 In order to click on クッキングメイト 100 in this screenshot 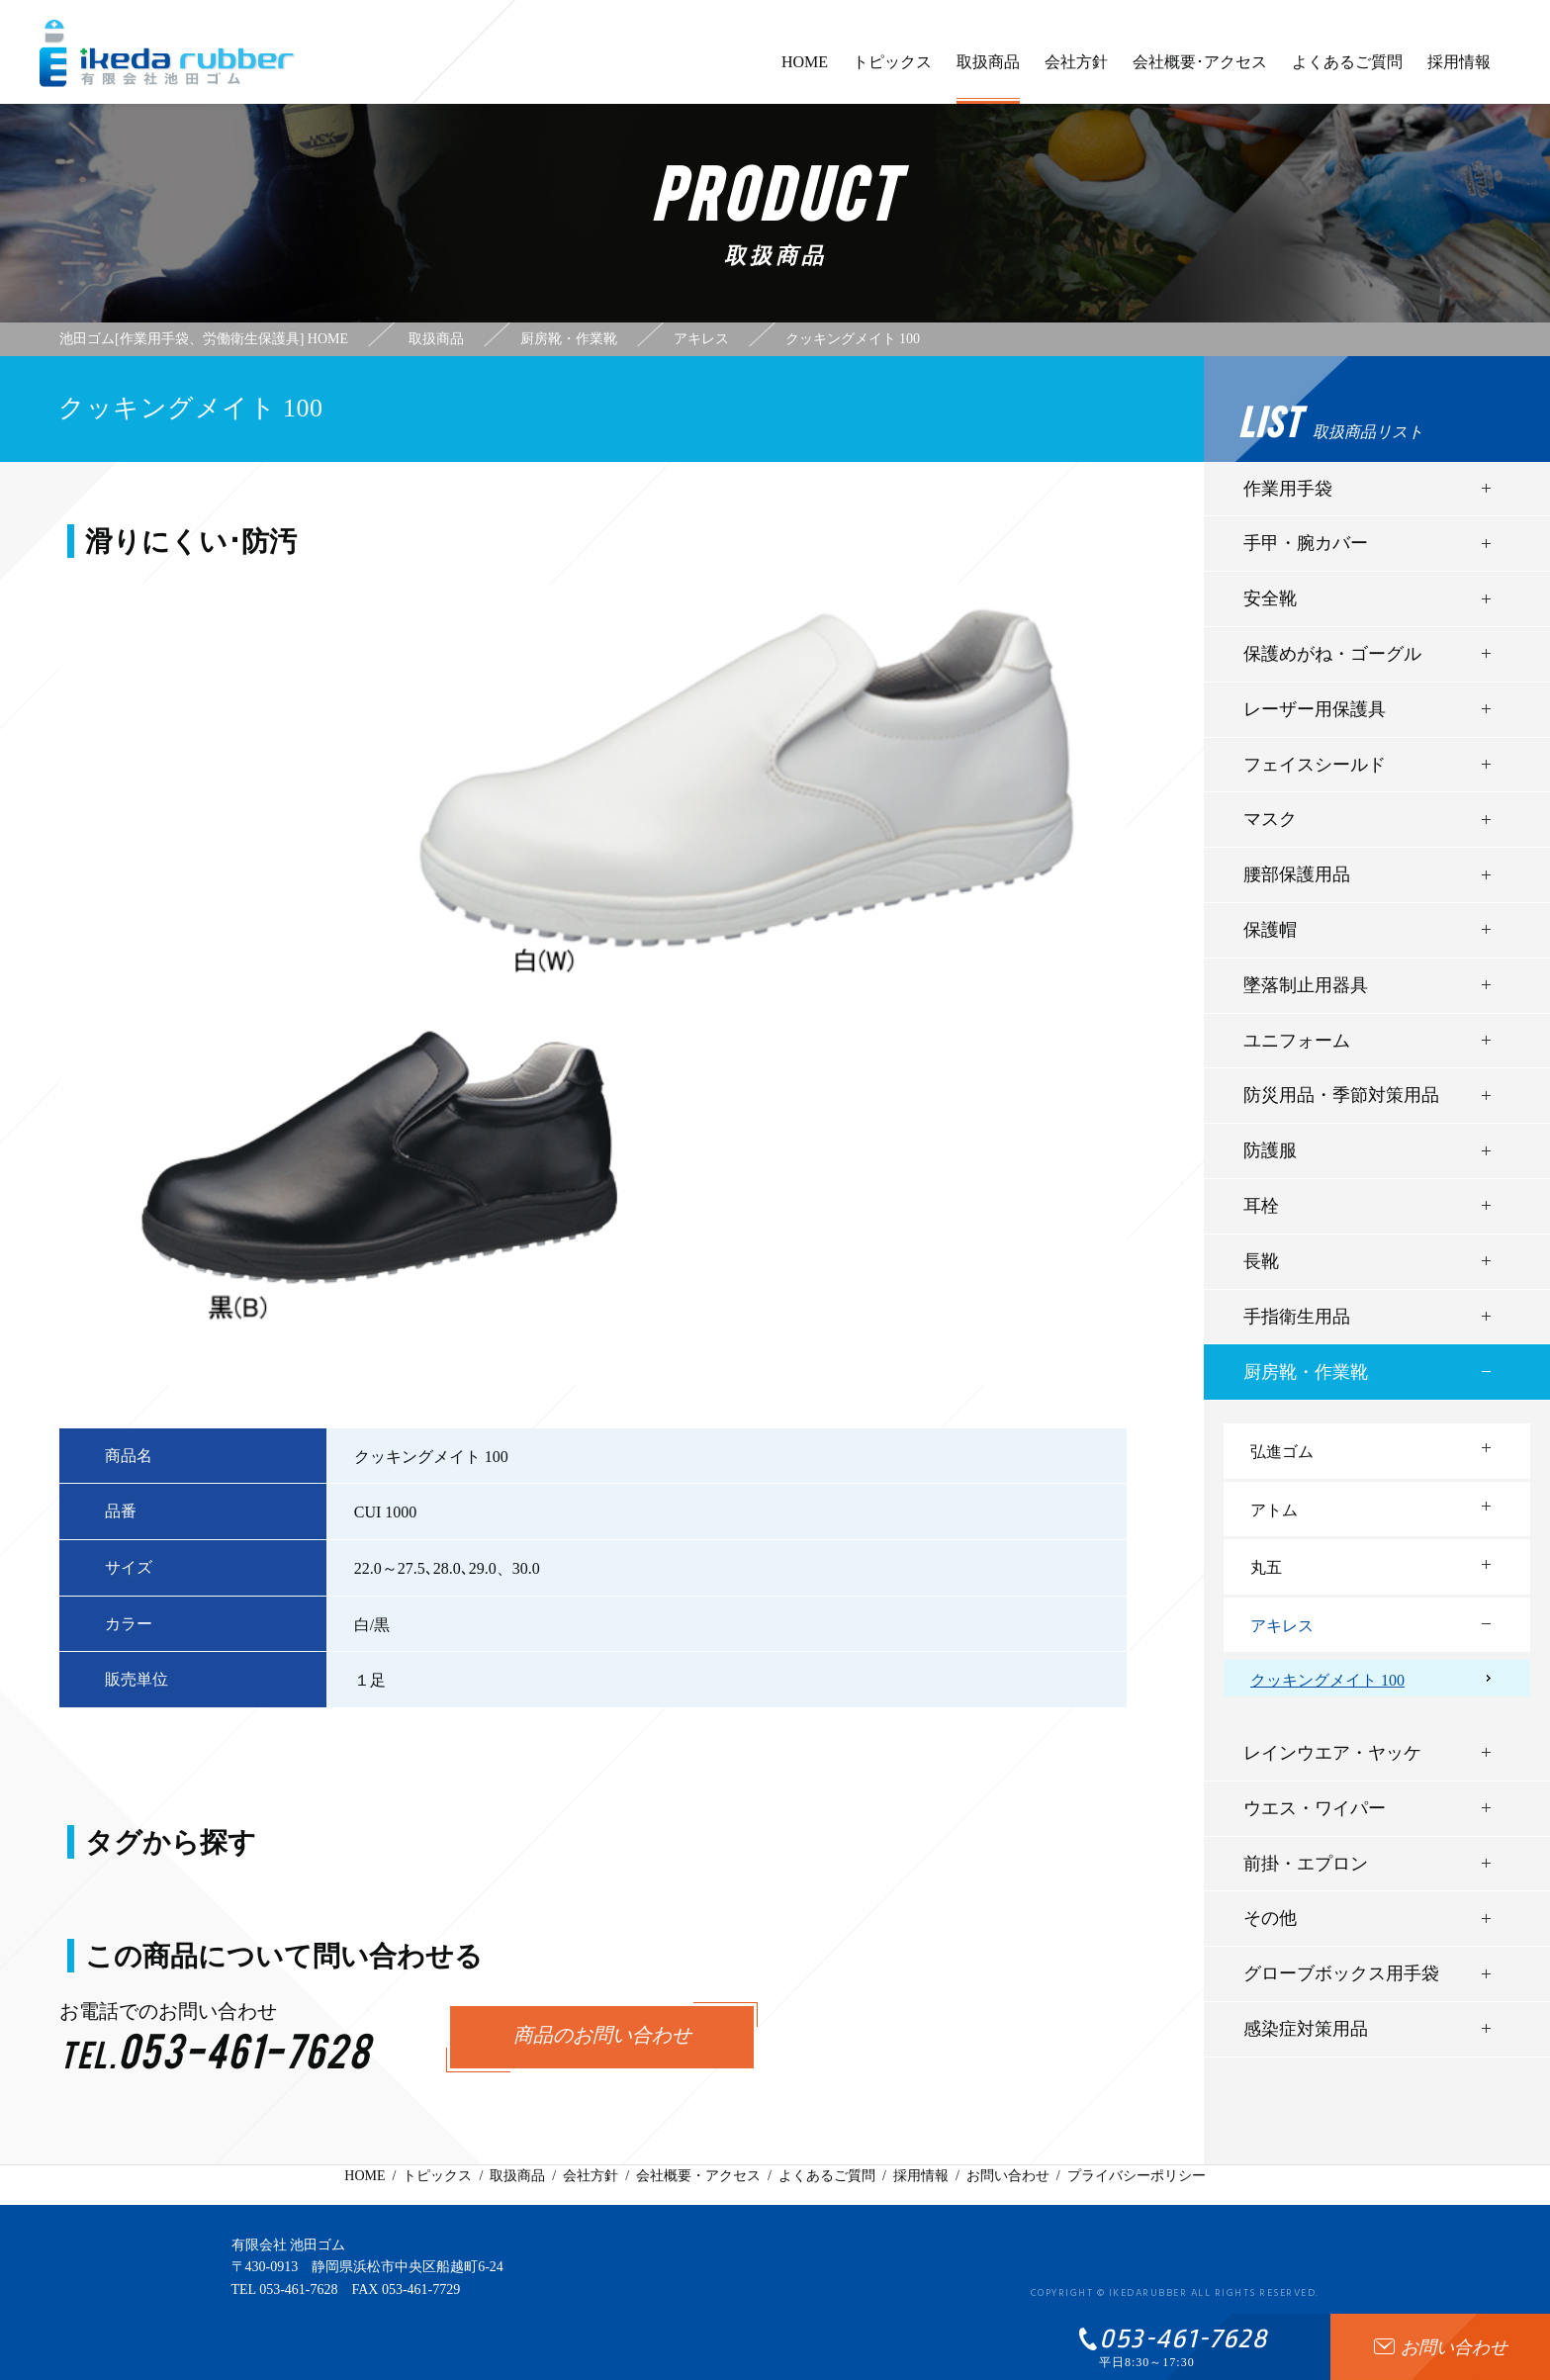, I will do `click(1327, 1680)`.